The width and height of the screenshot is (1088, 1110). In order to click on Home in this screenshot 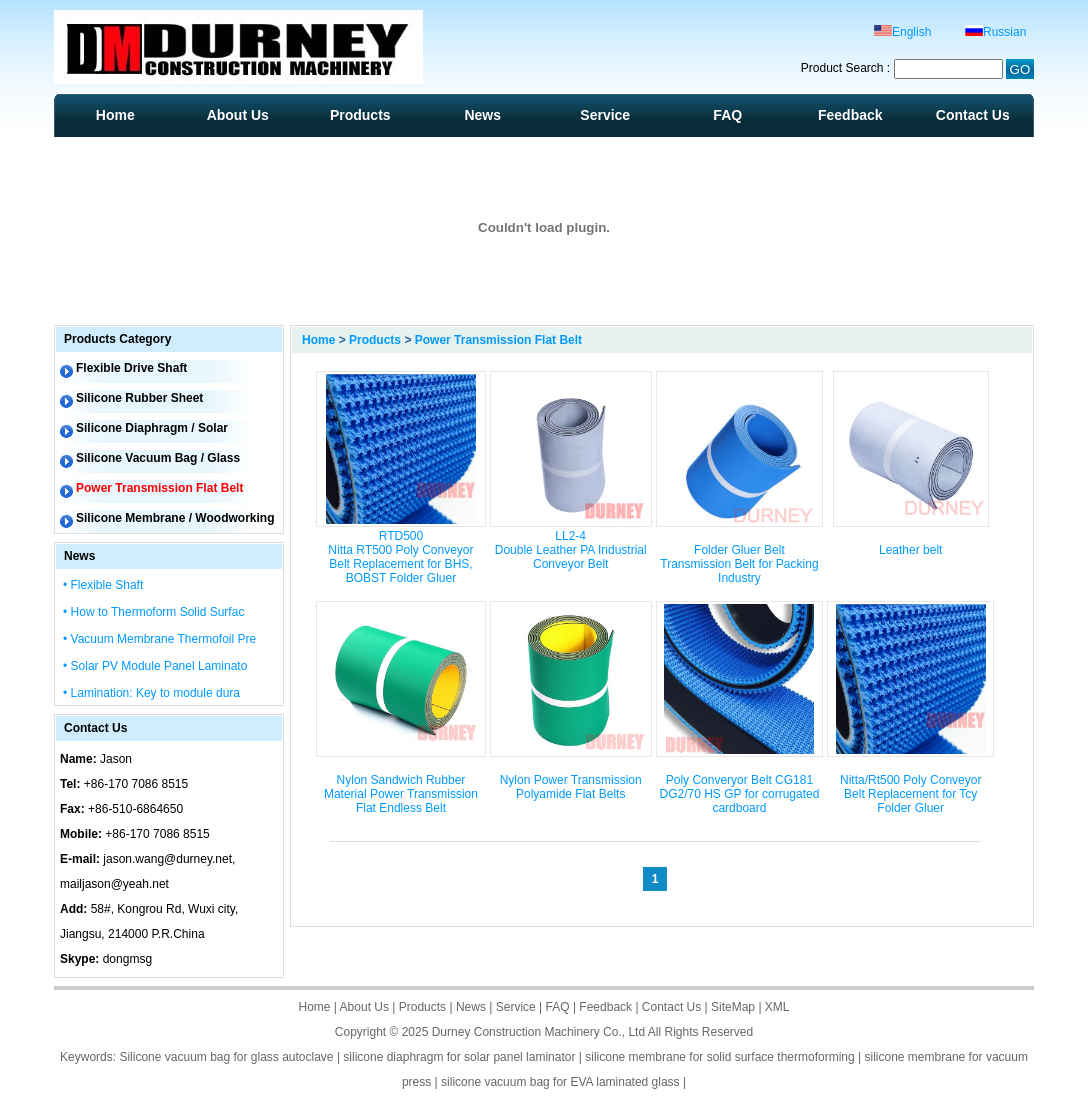, I will do `click(115, 115)`.